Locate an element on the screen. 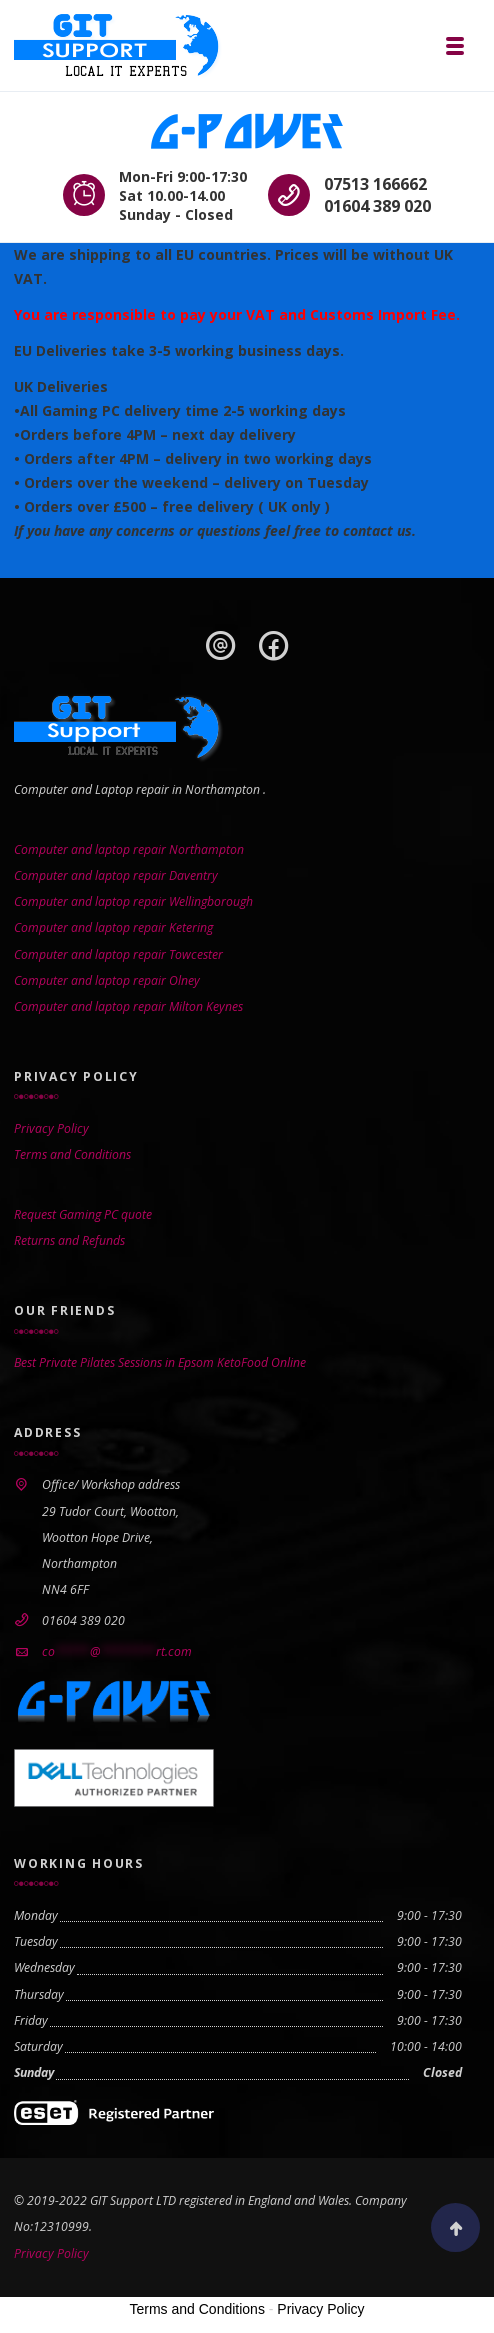 The width and height of the screenshot is (494, 2333). 07513 166662 is located at coordinates (375, 184).